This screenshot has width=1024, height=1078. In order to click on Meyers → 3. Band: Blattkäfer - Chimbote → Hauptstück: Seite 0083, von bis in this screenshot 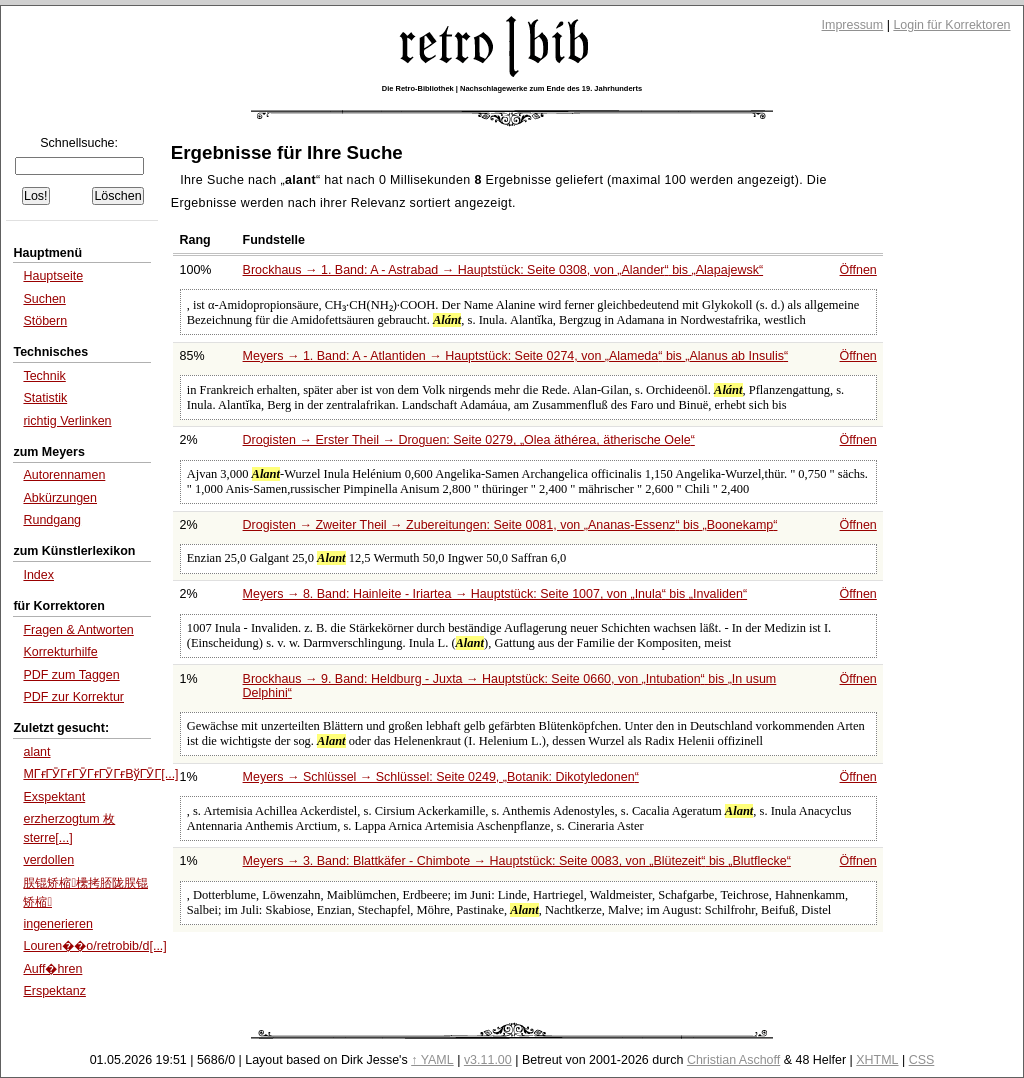, I will do `click(517, 861)`.